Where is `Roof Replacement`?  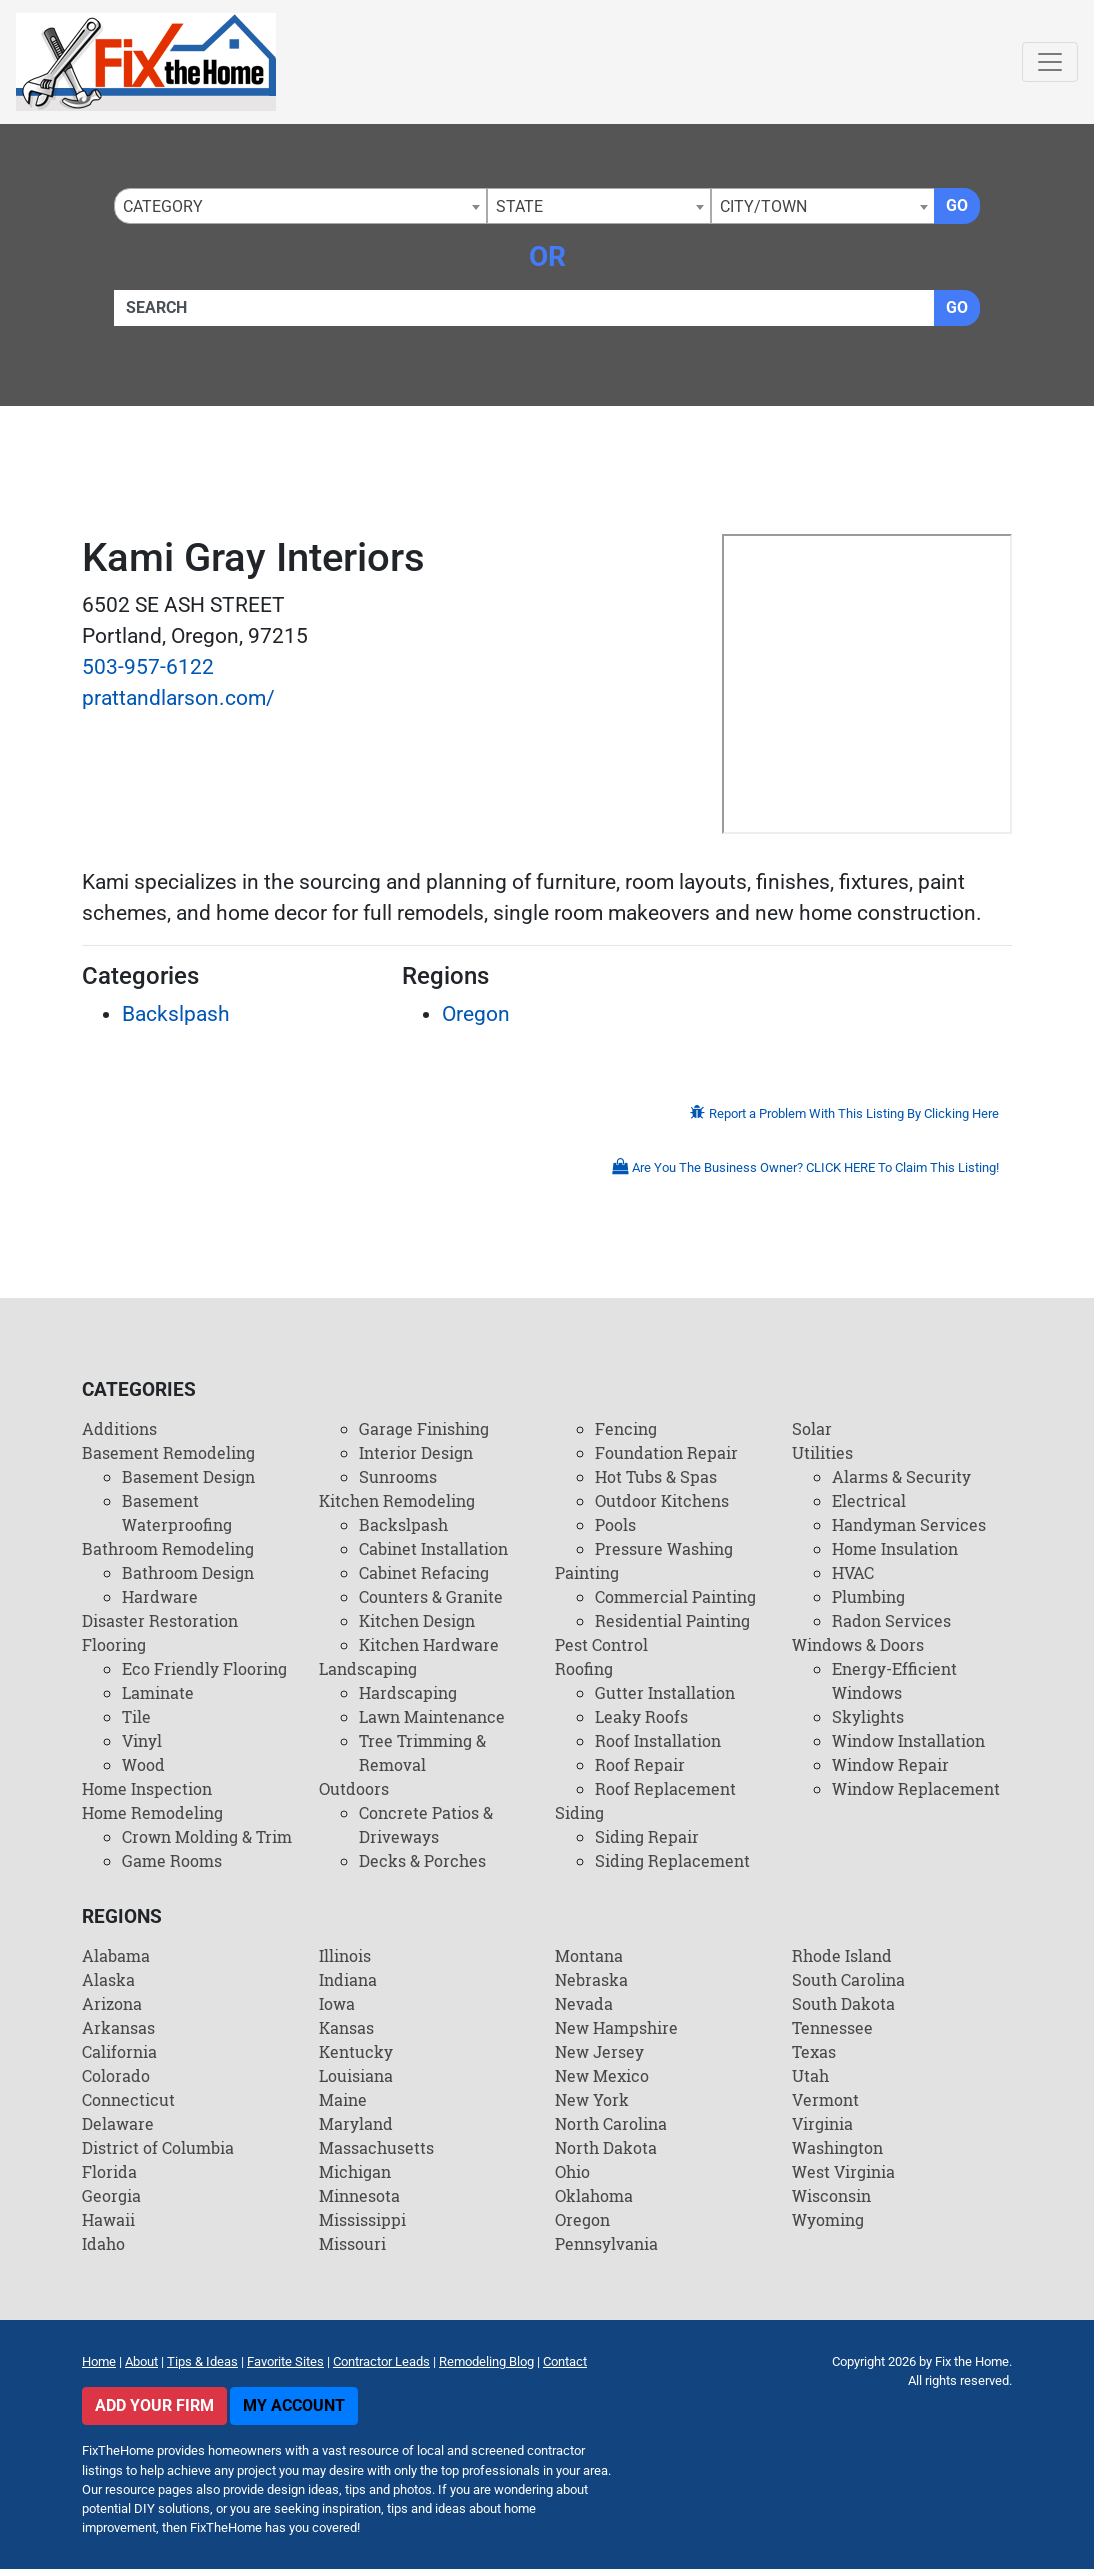
Roof Replacement is located at coordinates (665, 1788).